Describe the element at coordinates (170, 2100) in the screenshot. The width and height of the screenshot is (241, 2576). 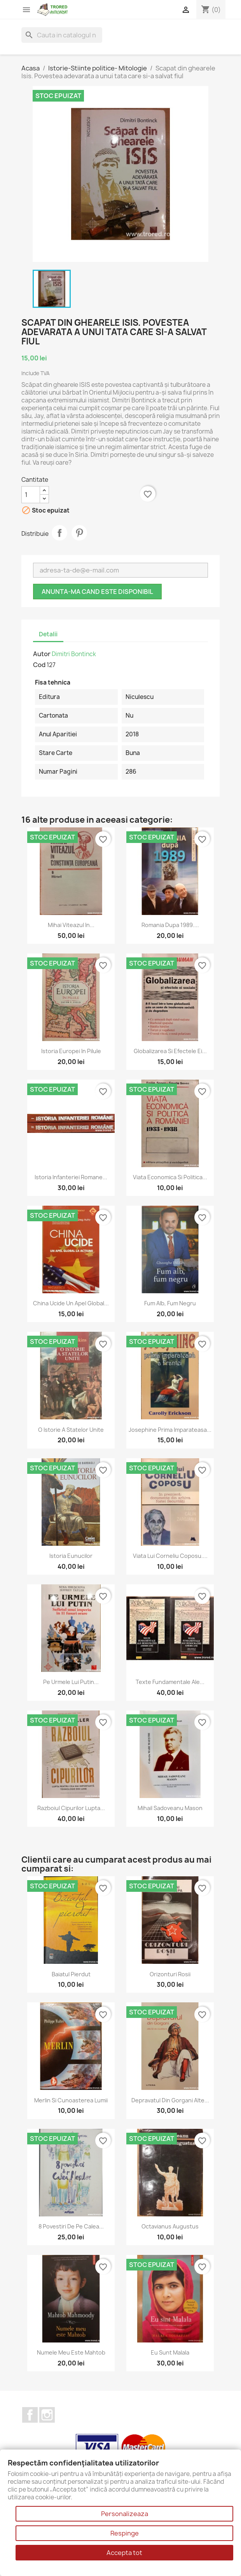
I see `Depravatul din Gorgani alte...` at that location.